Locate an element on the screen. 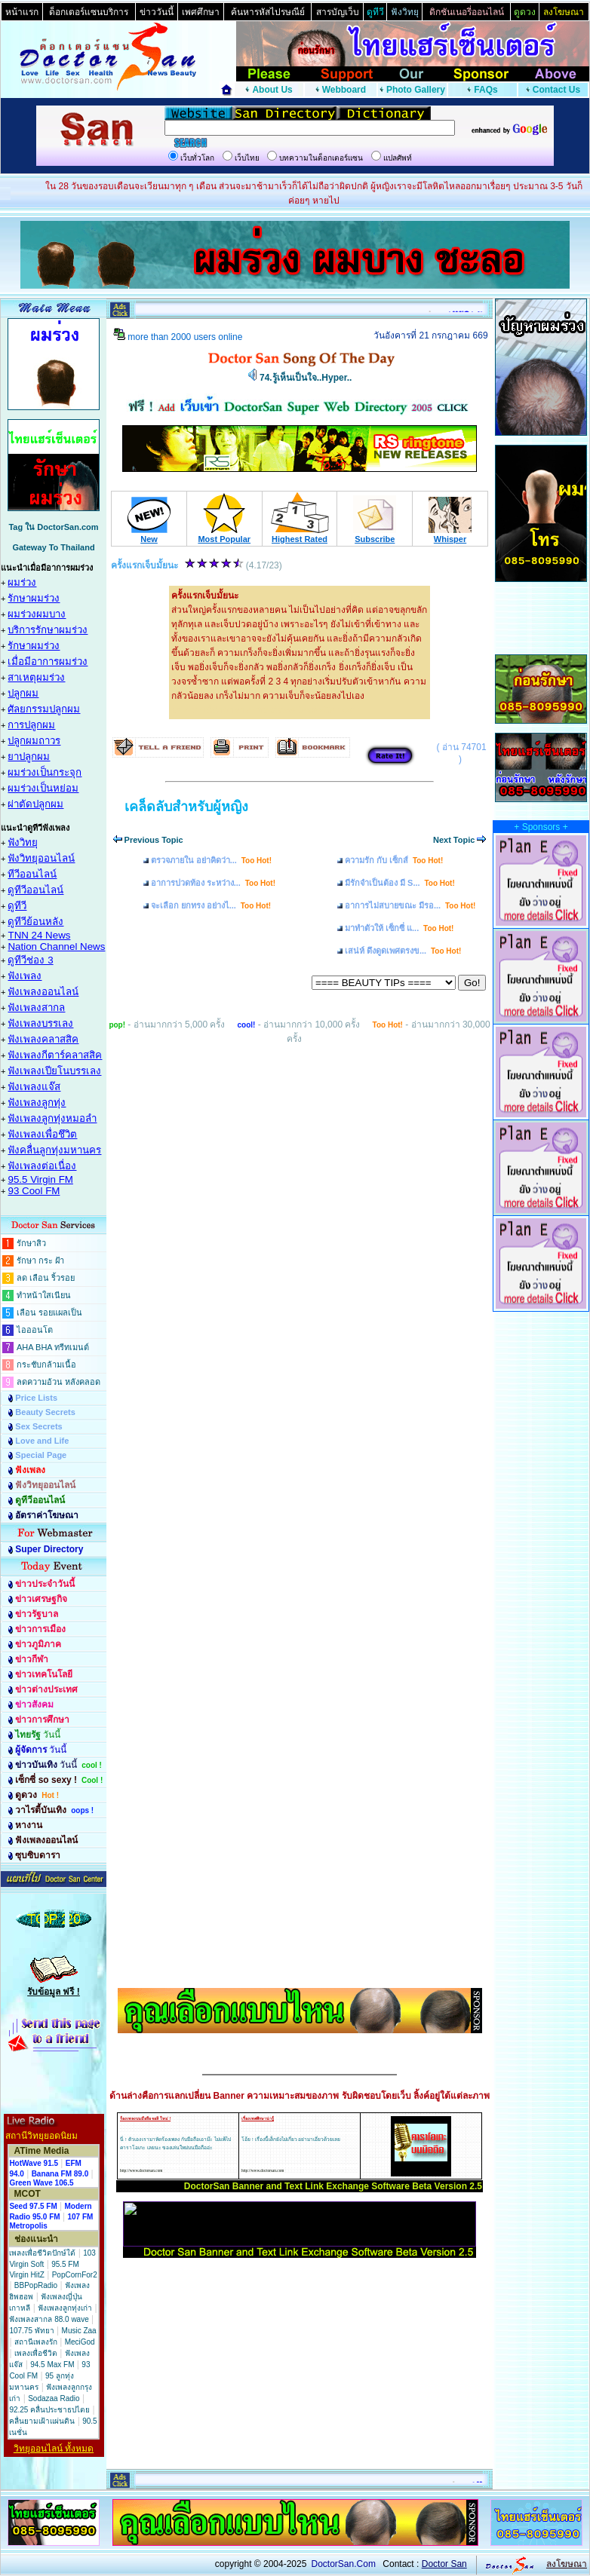  เมื่อมีอาการผมร่วง is located at coordinates (48, 661).